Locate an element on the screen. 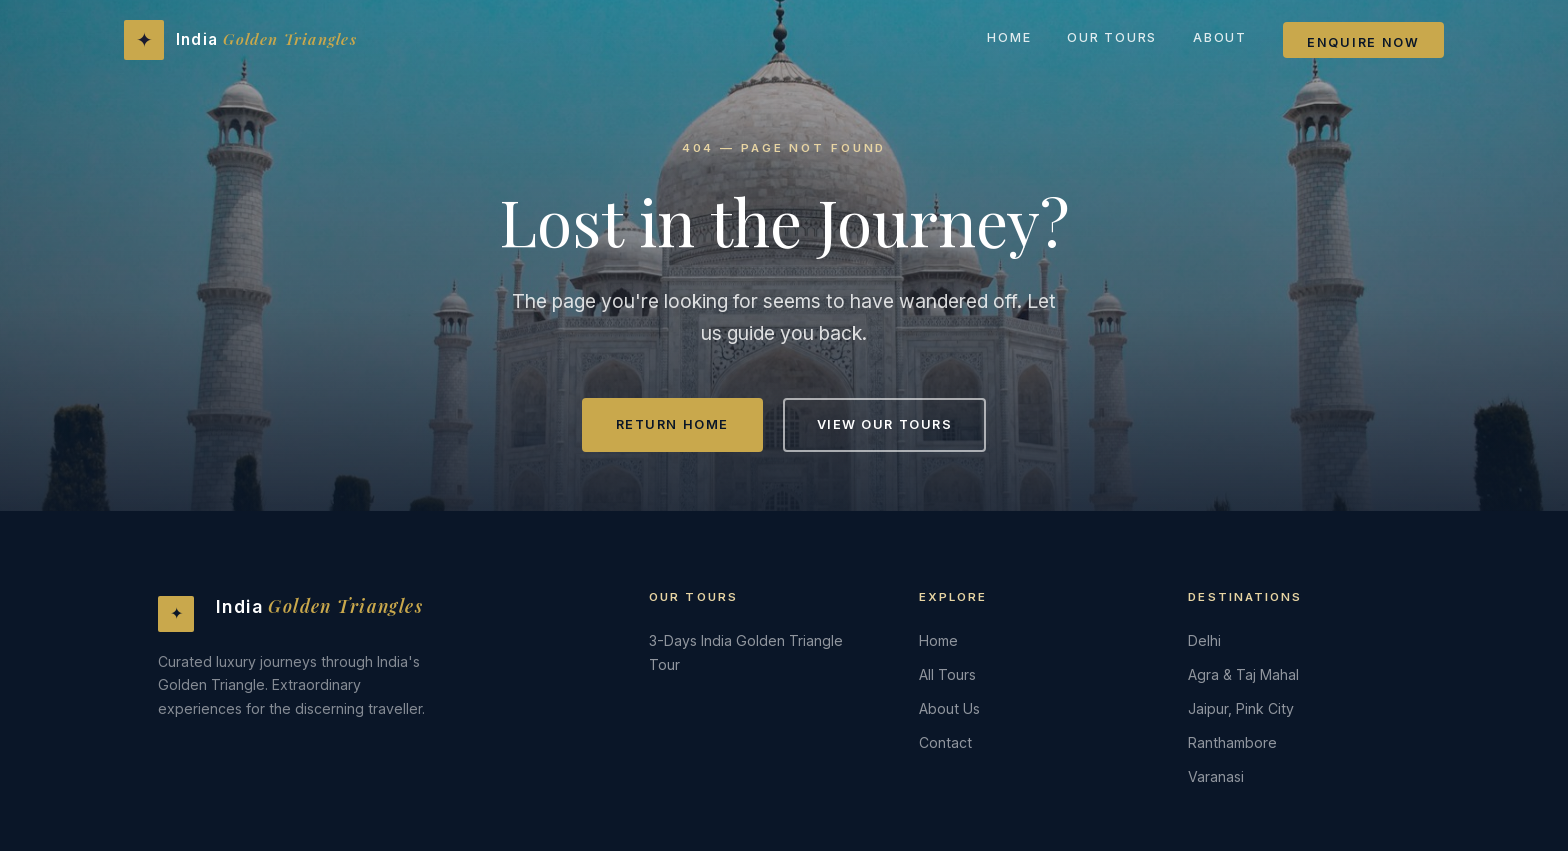  Contact is located at coordinates (945, 742).